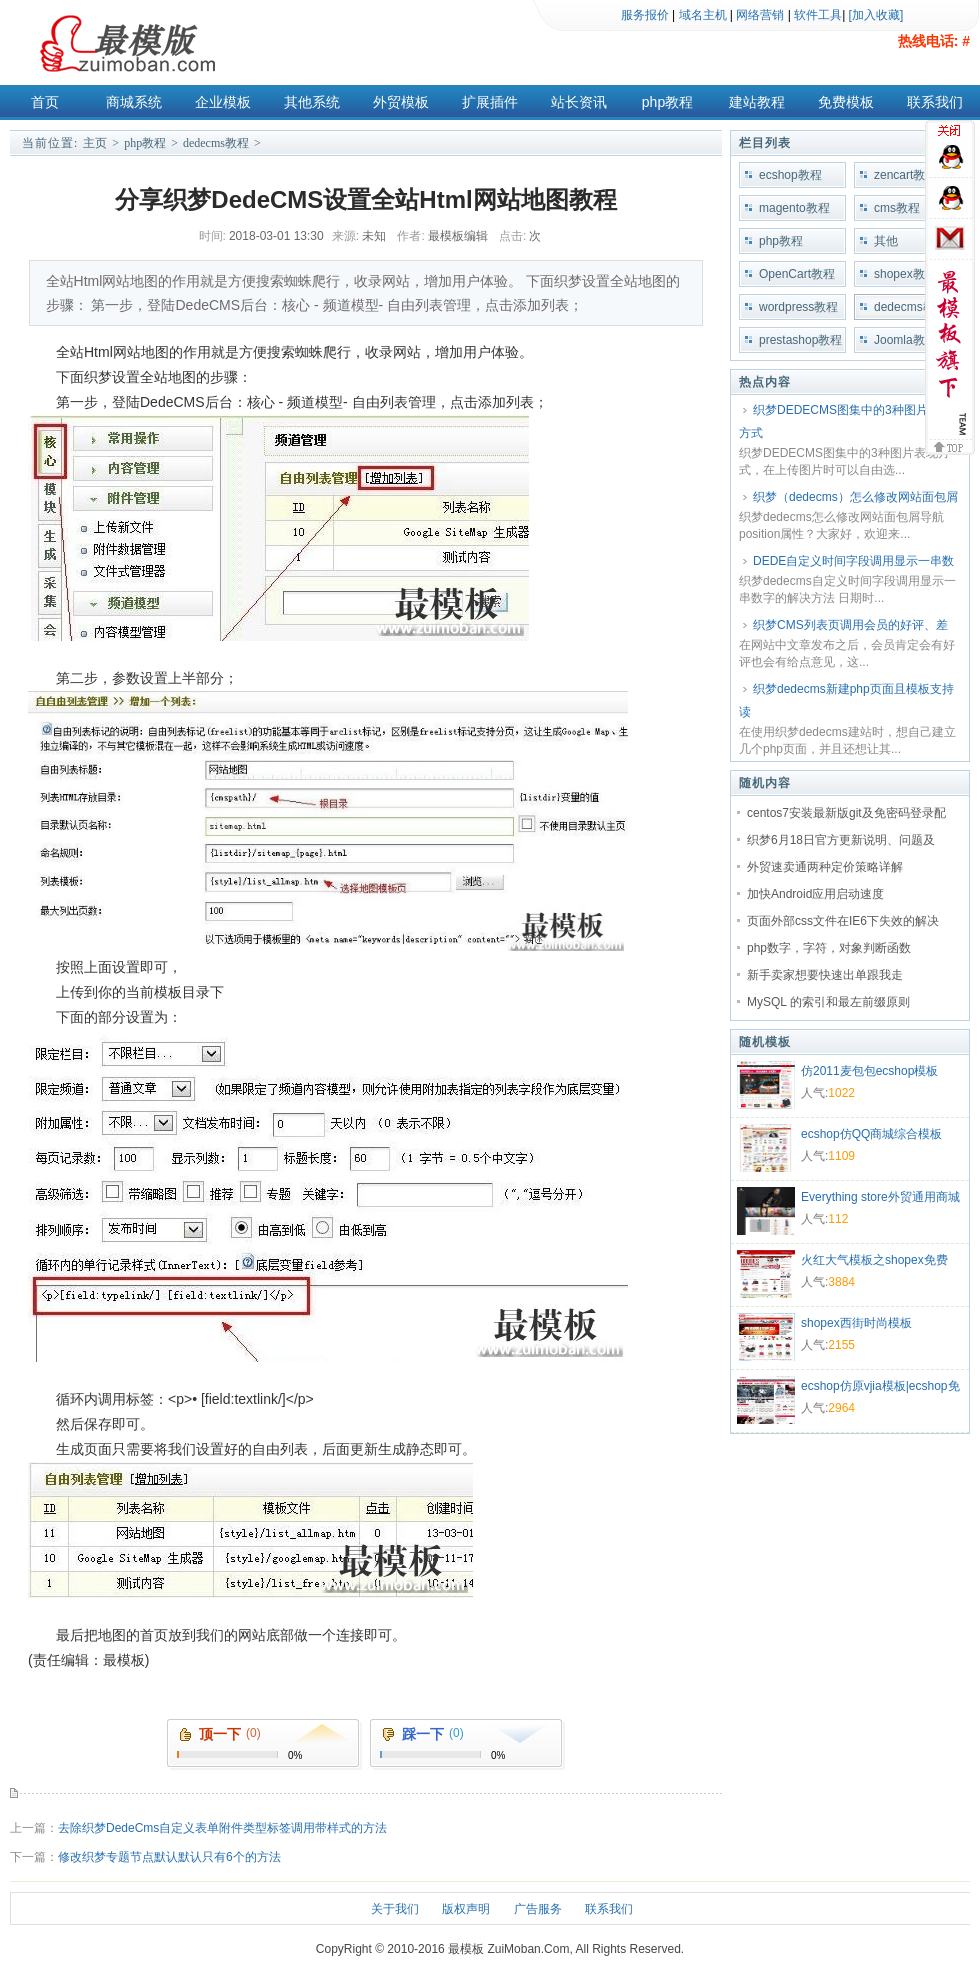  I want to click on 外贸速卖通两种定价策略详解, so click(825, 867).